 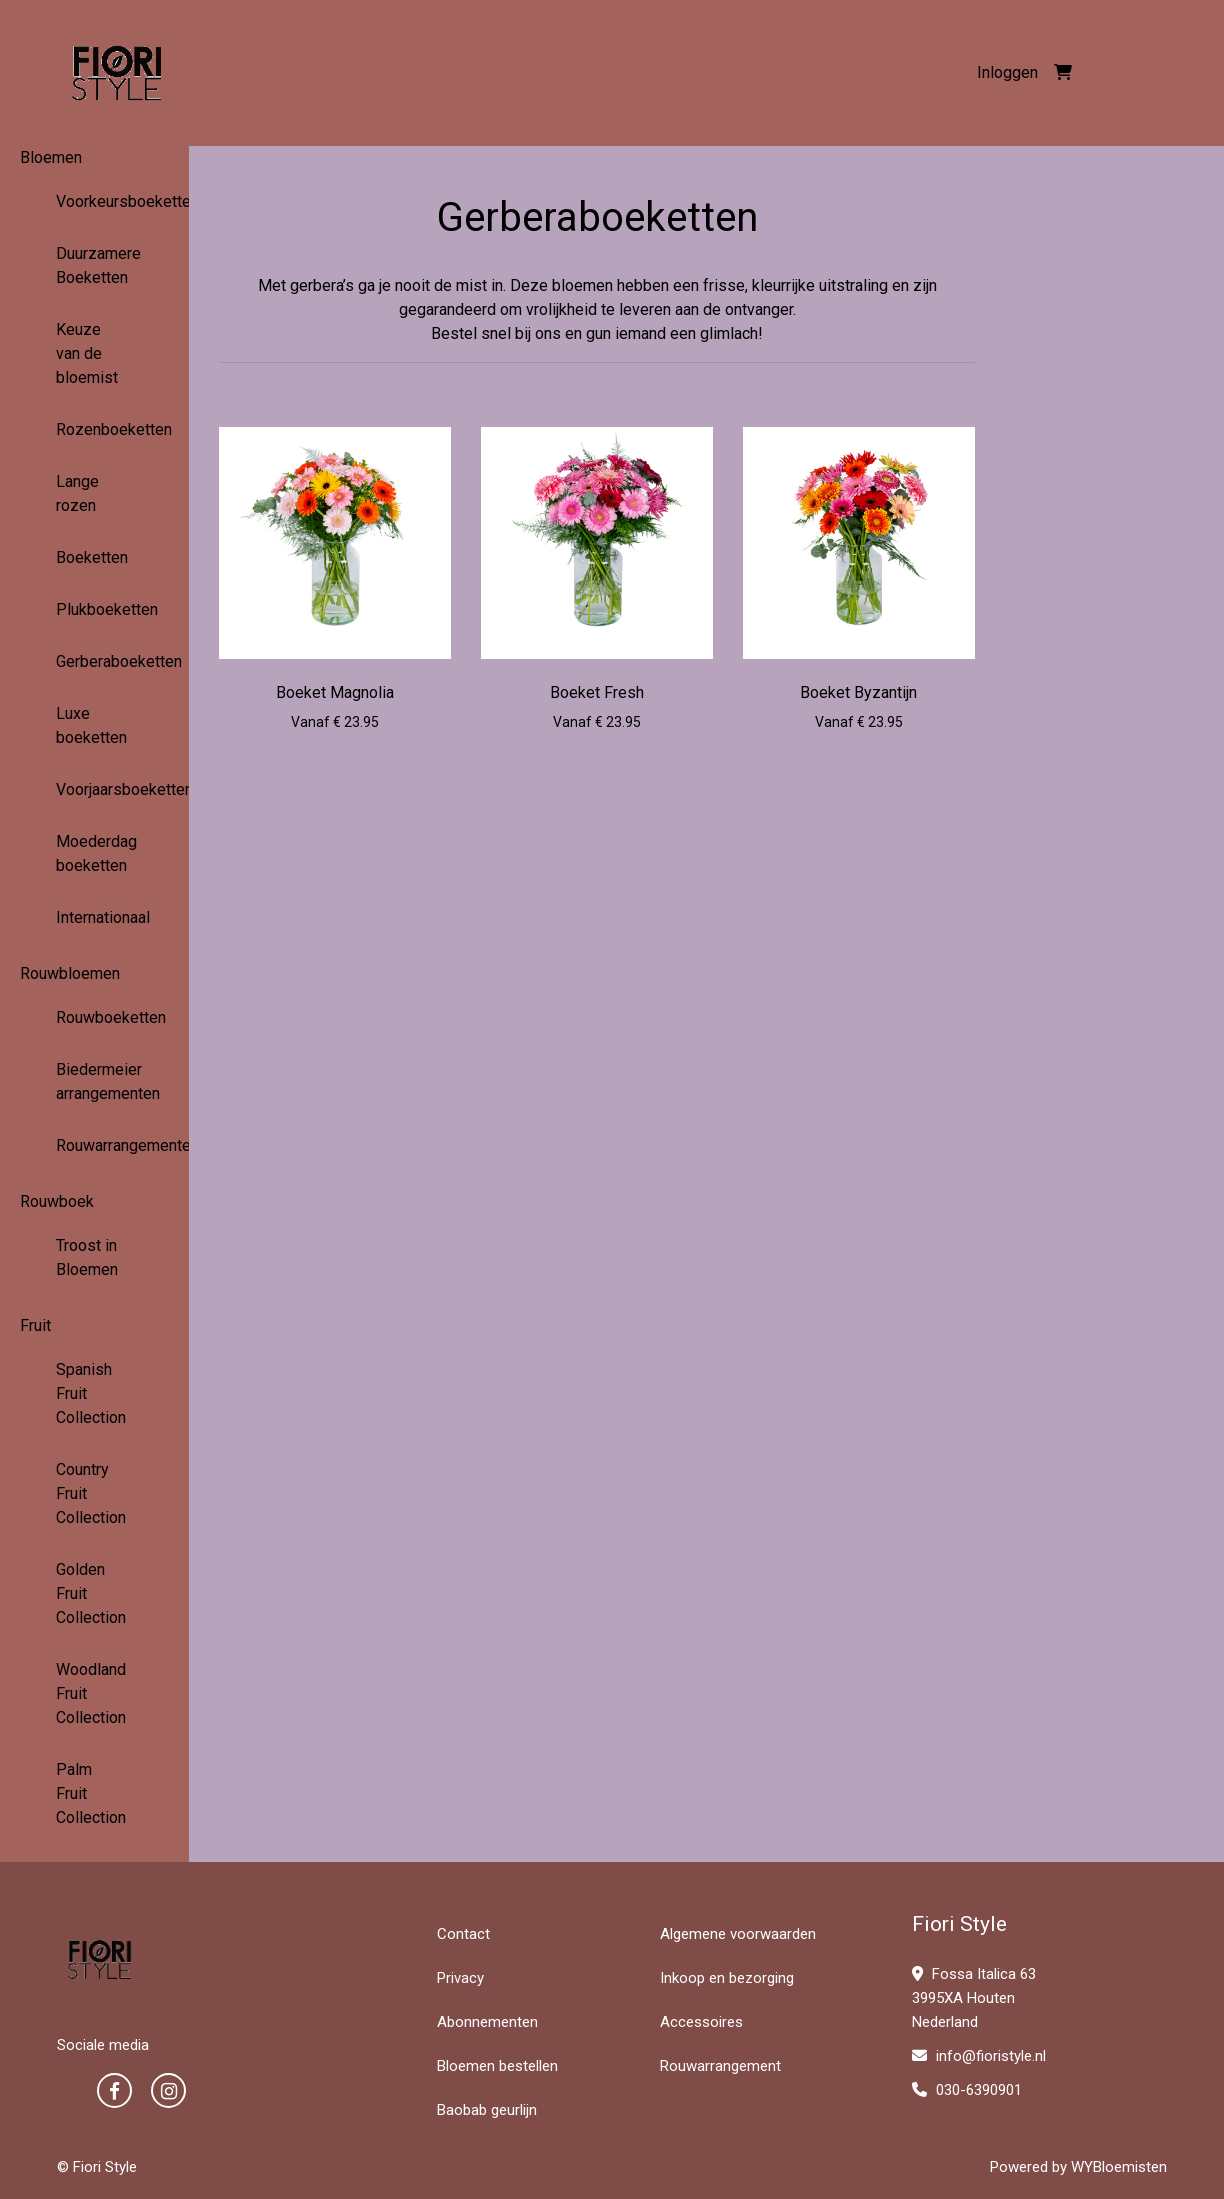 I want to click on Voorjaarsboeketten, so click(x=95, y=789).